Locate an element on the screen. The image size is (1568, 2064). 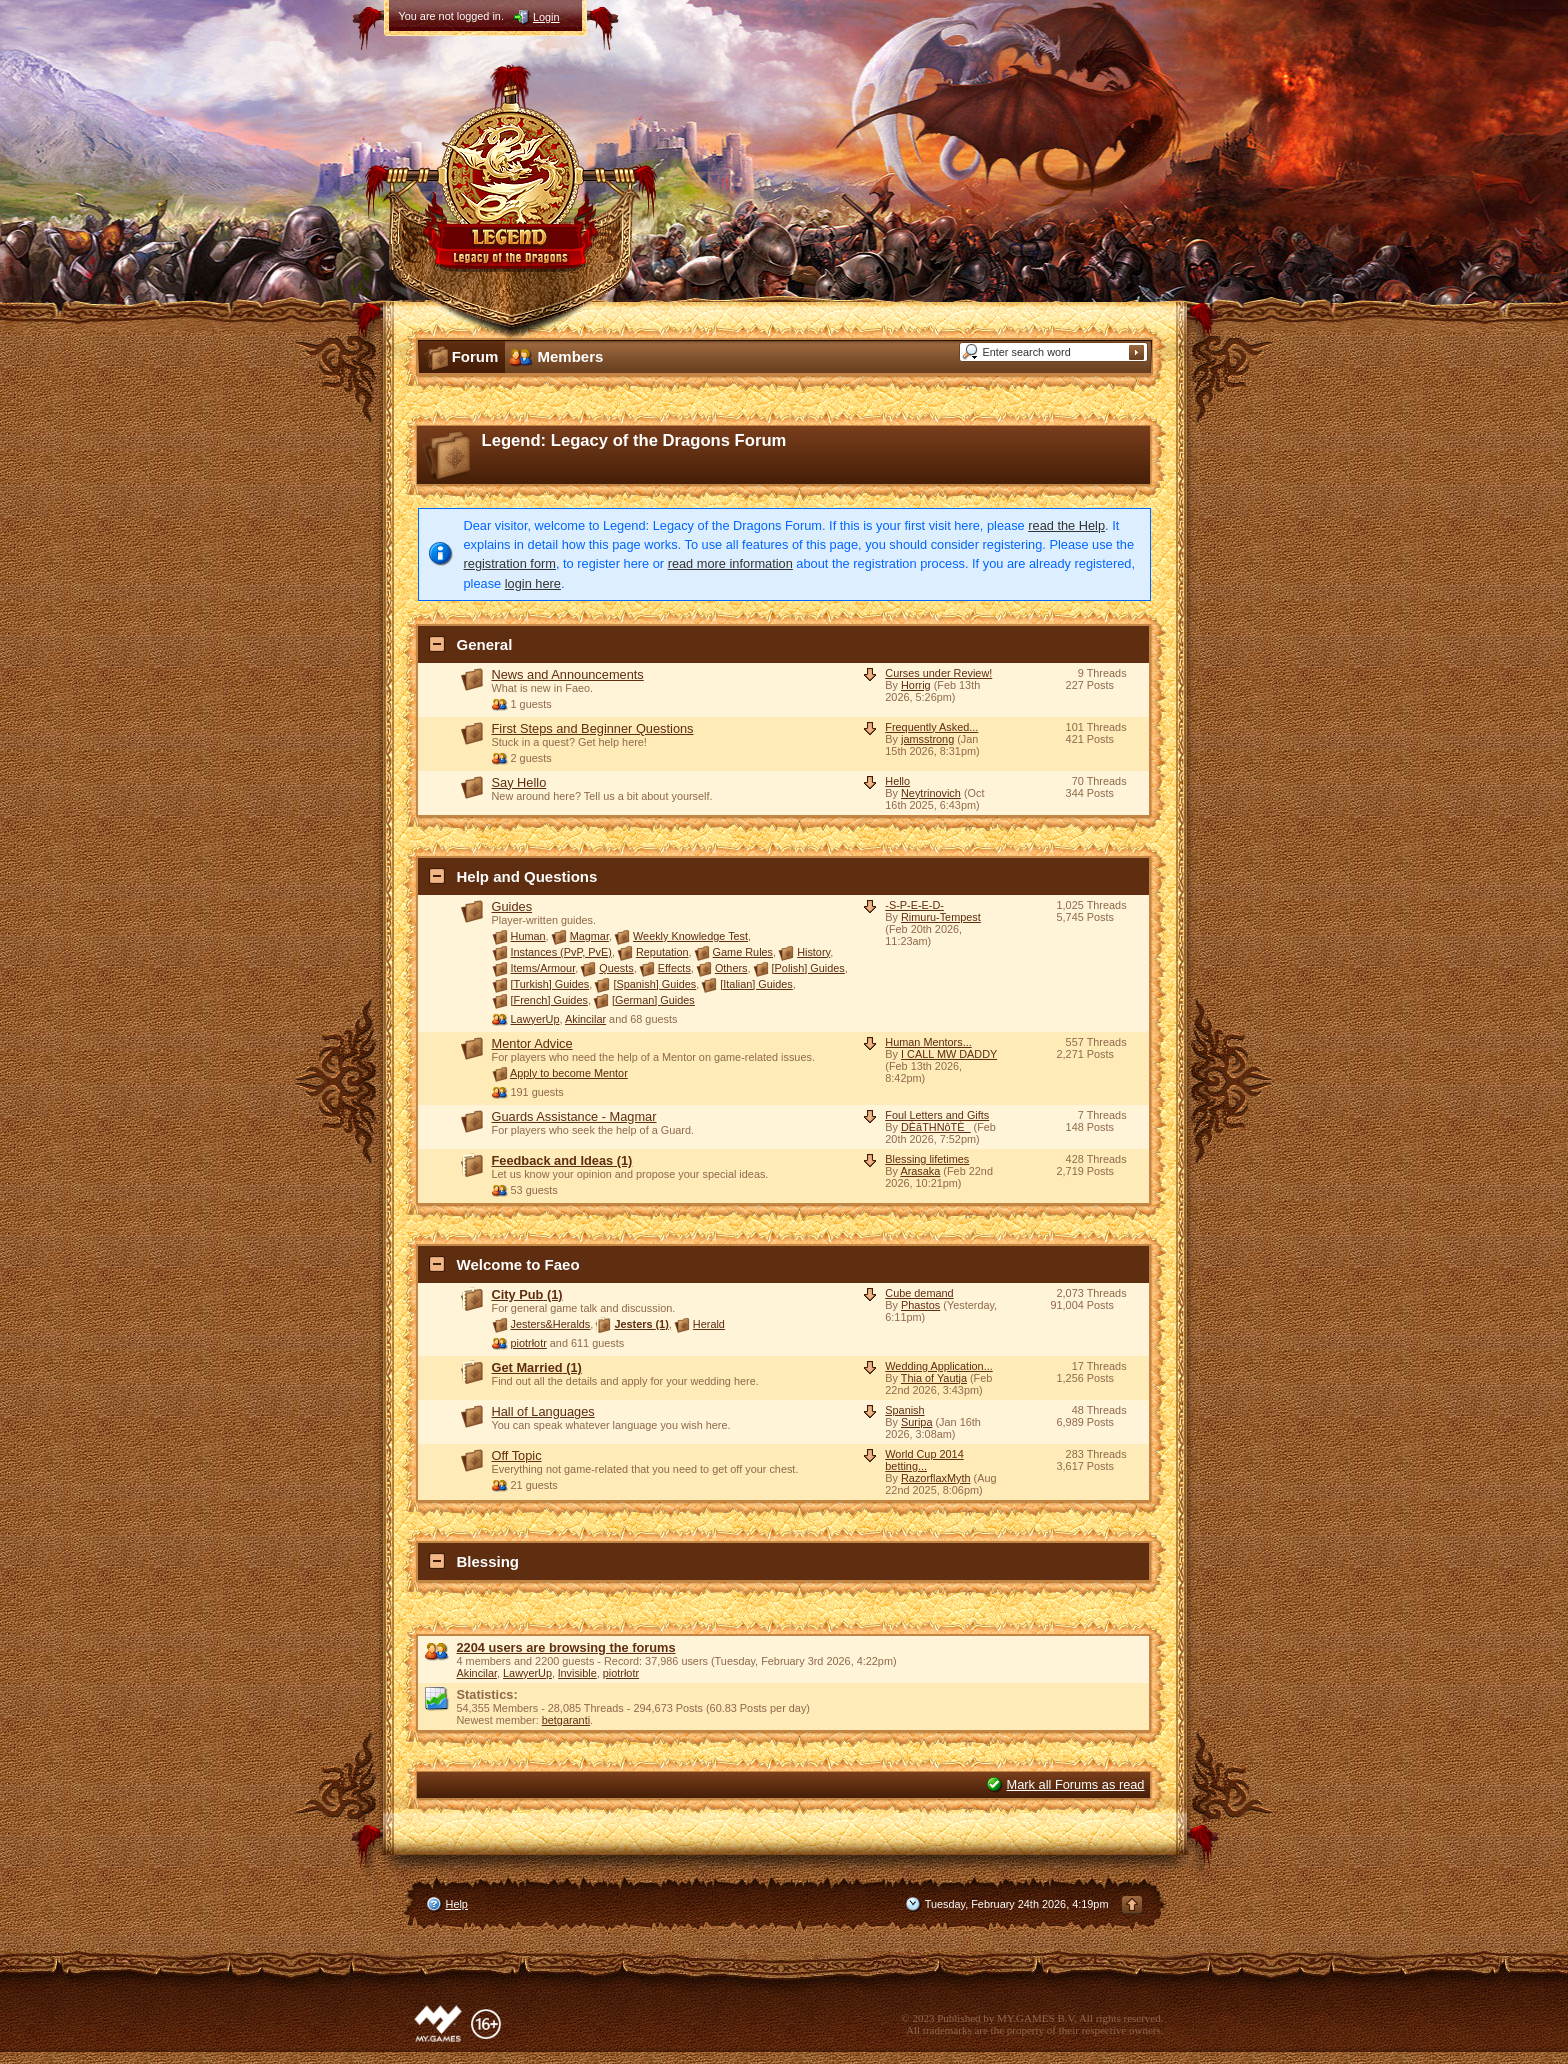
Blessing lifetimes is located at coordinates (927, 1159).